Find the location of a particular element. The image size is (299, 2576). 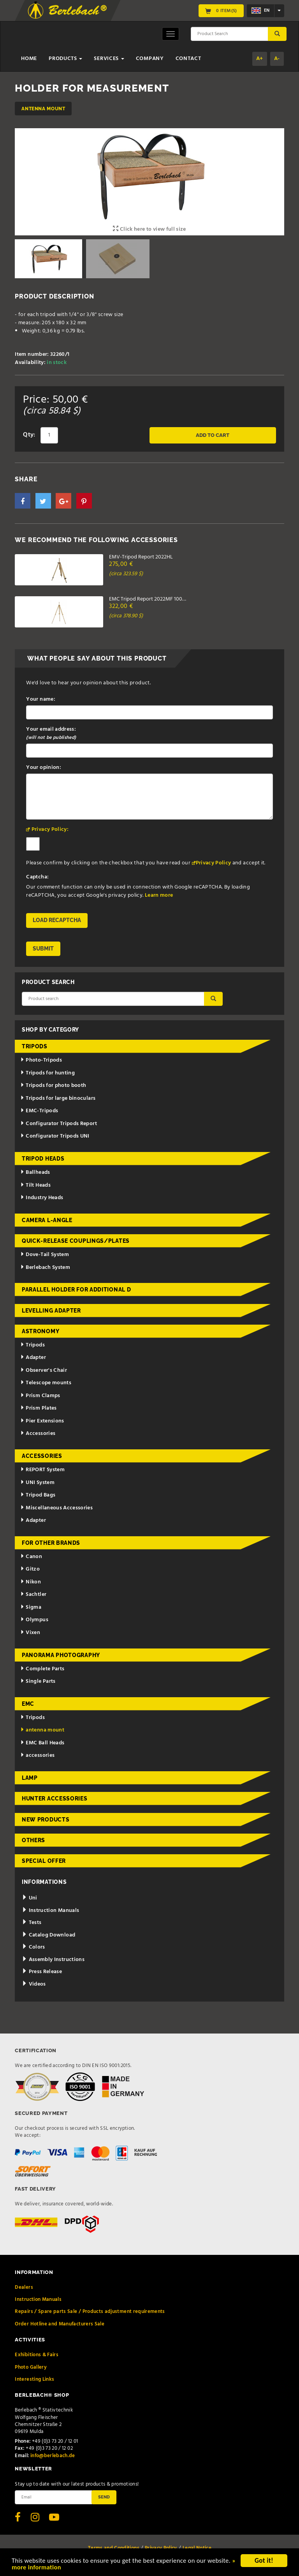

Learn more is located at coordinates (159, 895).